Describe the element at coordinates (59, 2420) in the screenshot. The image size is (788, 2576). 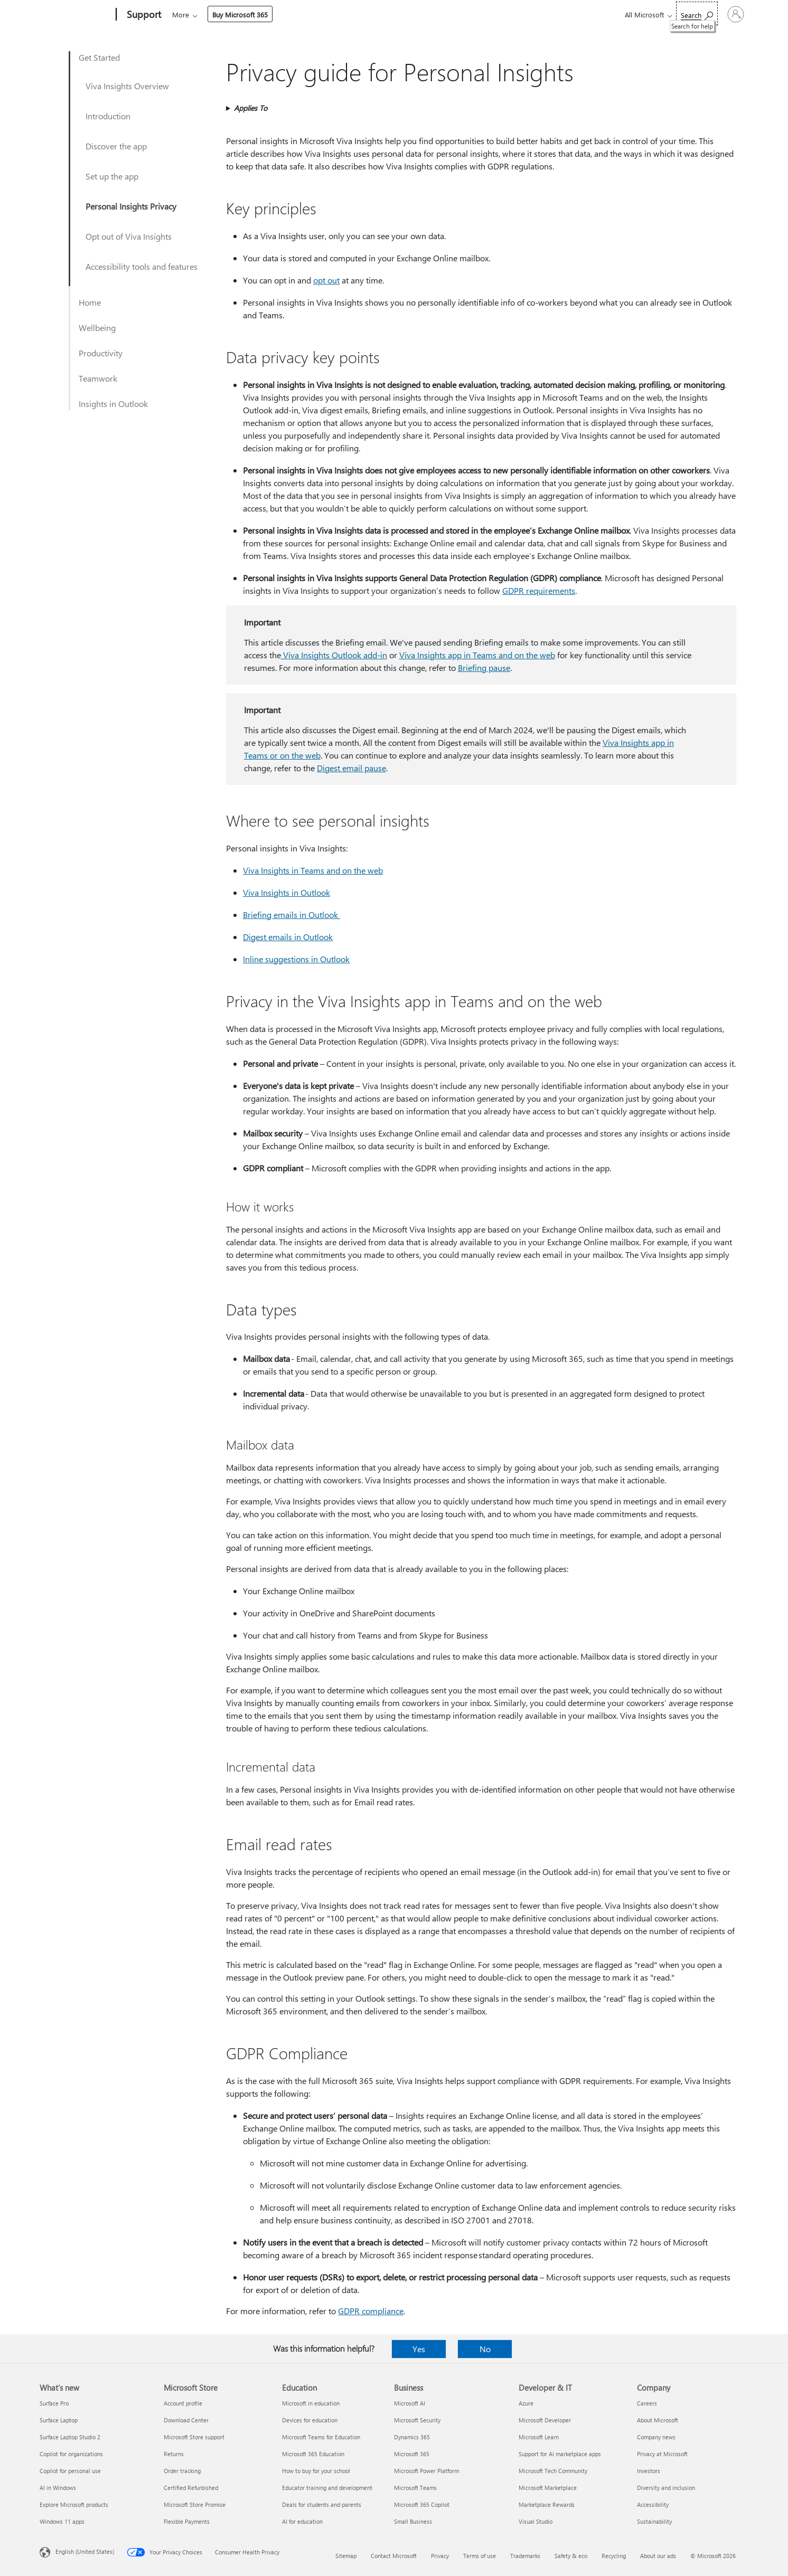
I see `Surface Laptop [Surface Laptop What's new]` at that location.